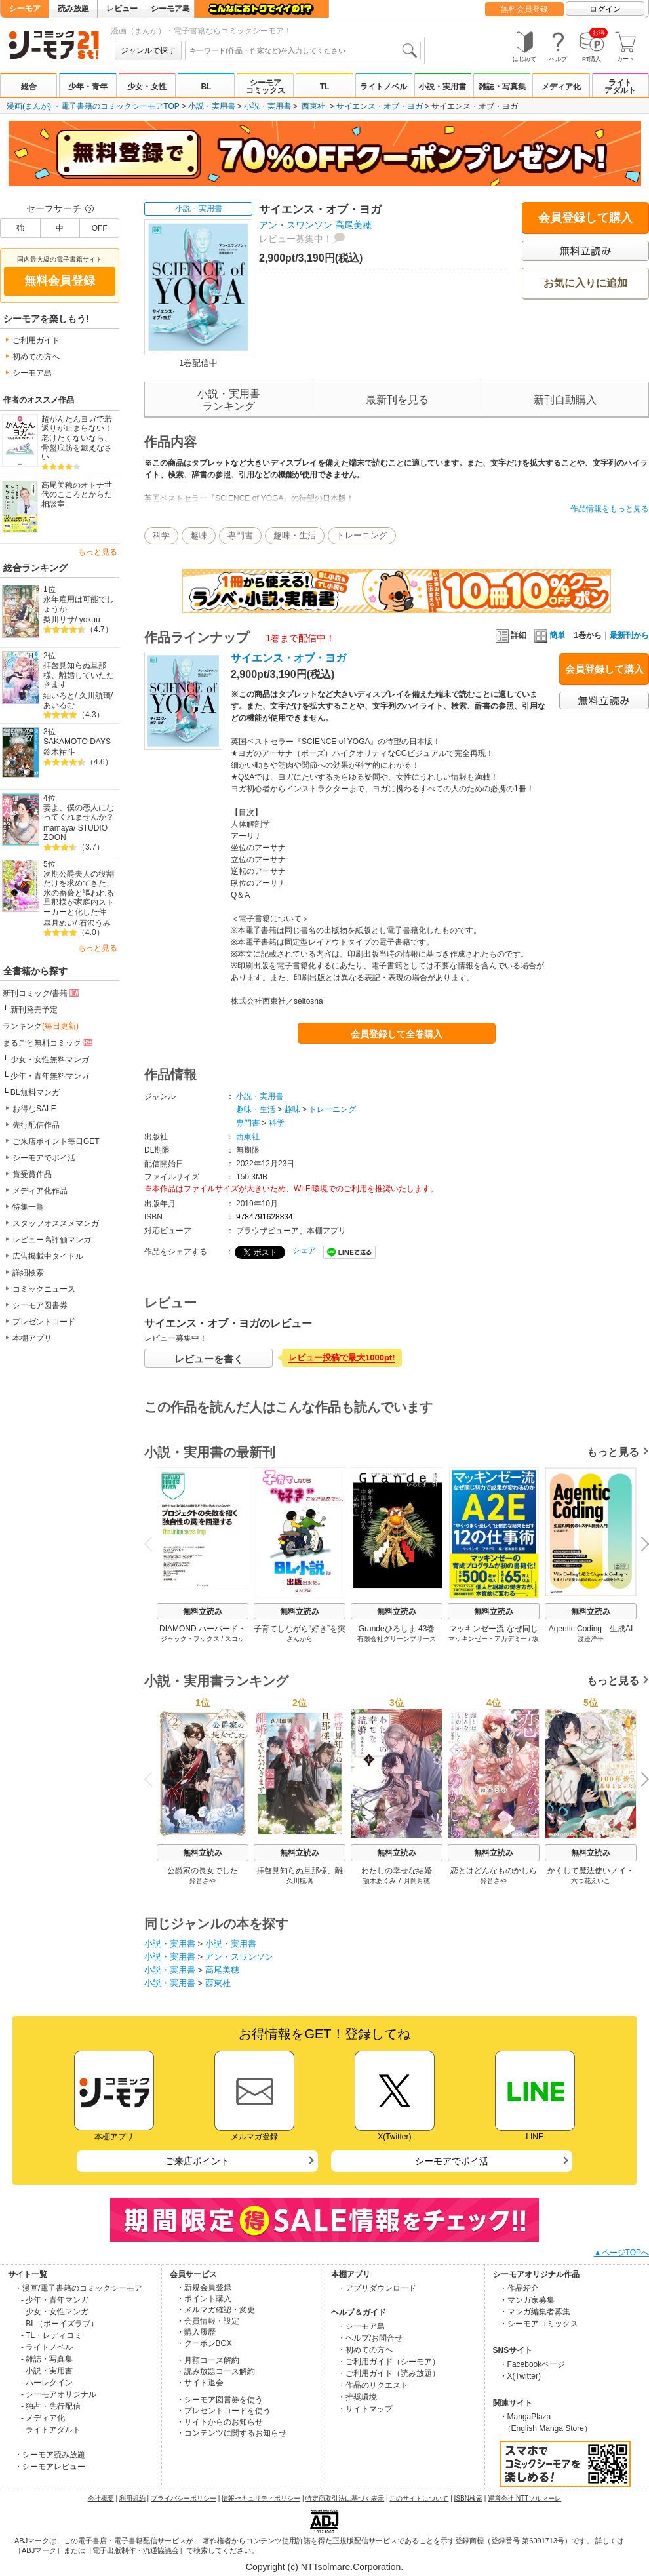 This screenshot has height=2576, width=649. Describe the element at coordinates (49, 1075) in the screenshot. I see `少年・青年無料マンガ` at that location.